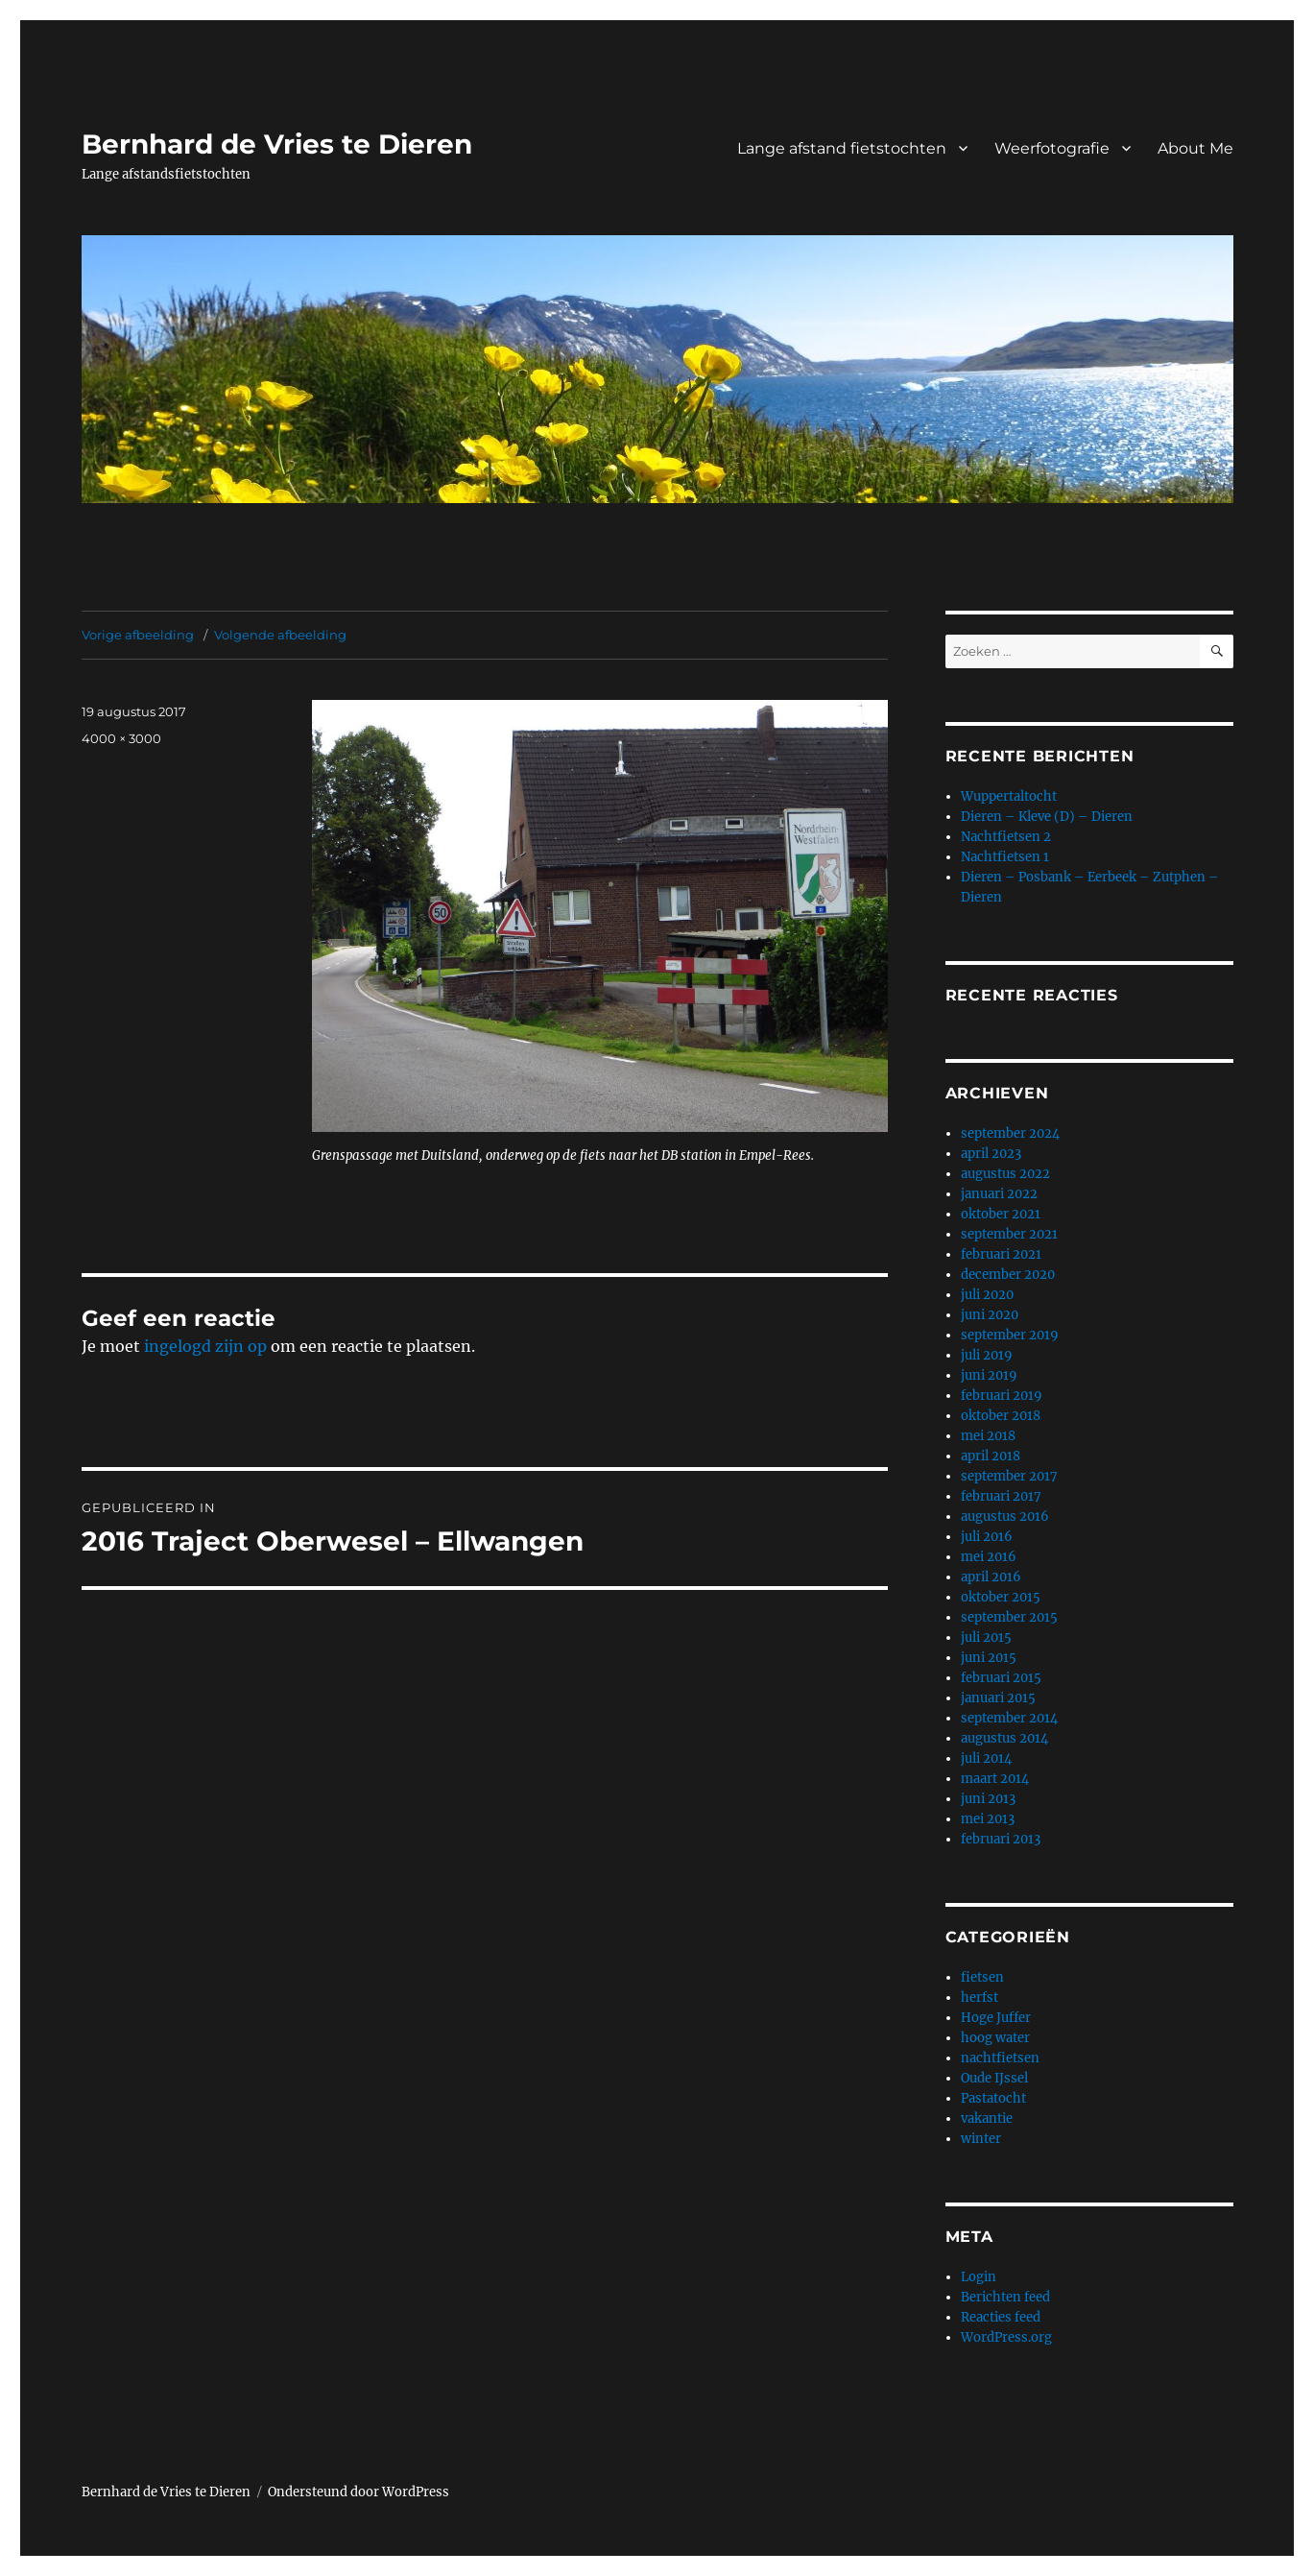  I want to click on juli 2019, so click(987, 1355).